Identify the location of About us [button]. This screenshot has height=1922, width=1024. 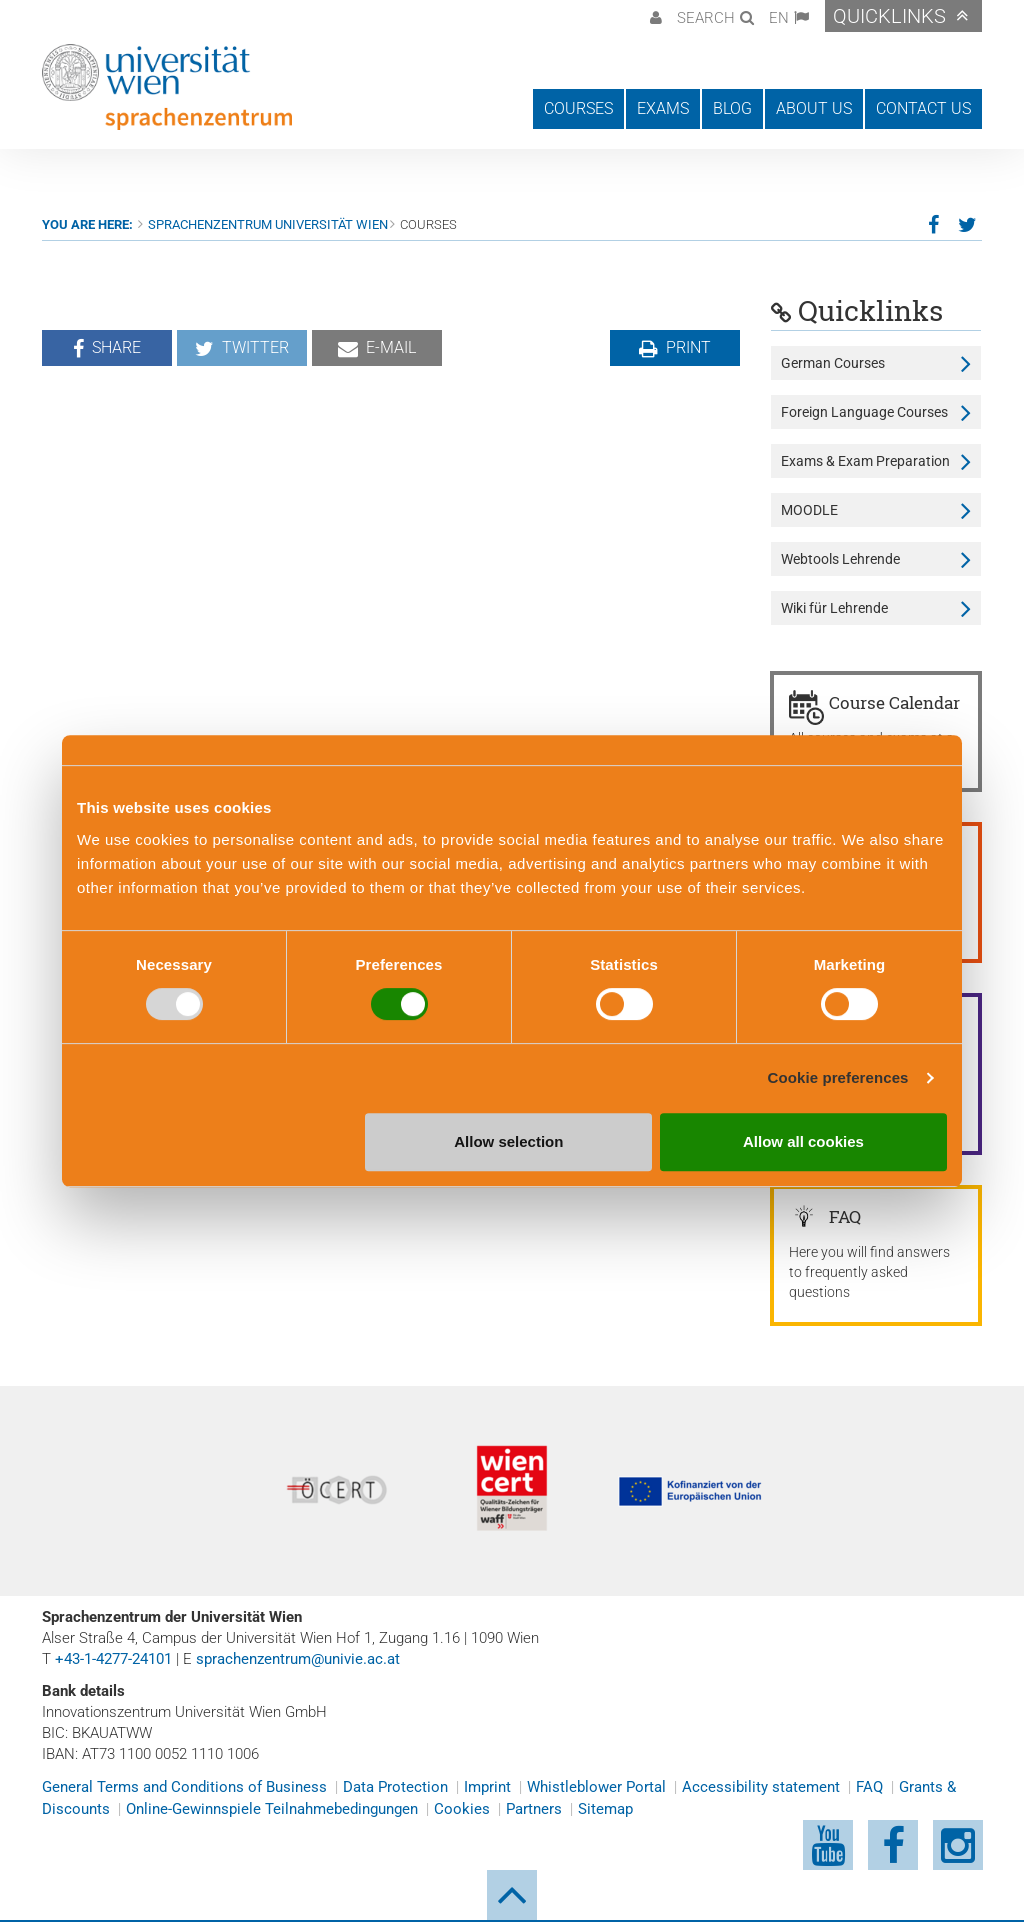
(814, 108).